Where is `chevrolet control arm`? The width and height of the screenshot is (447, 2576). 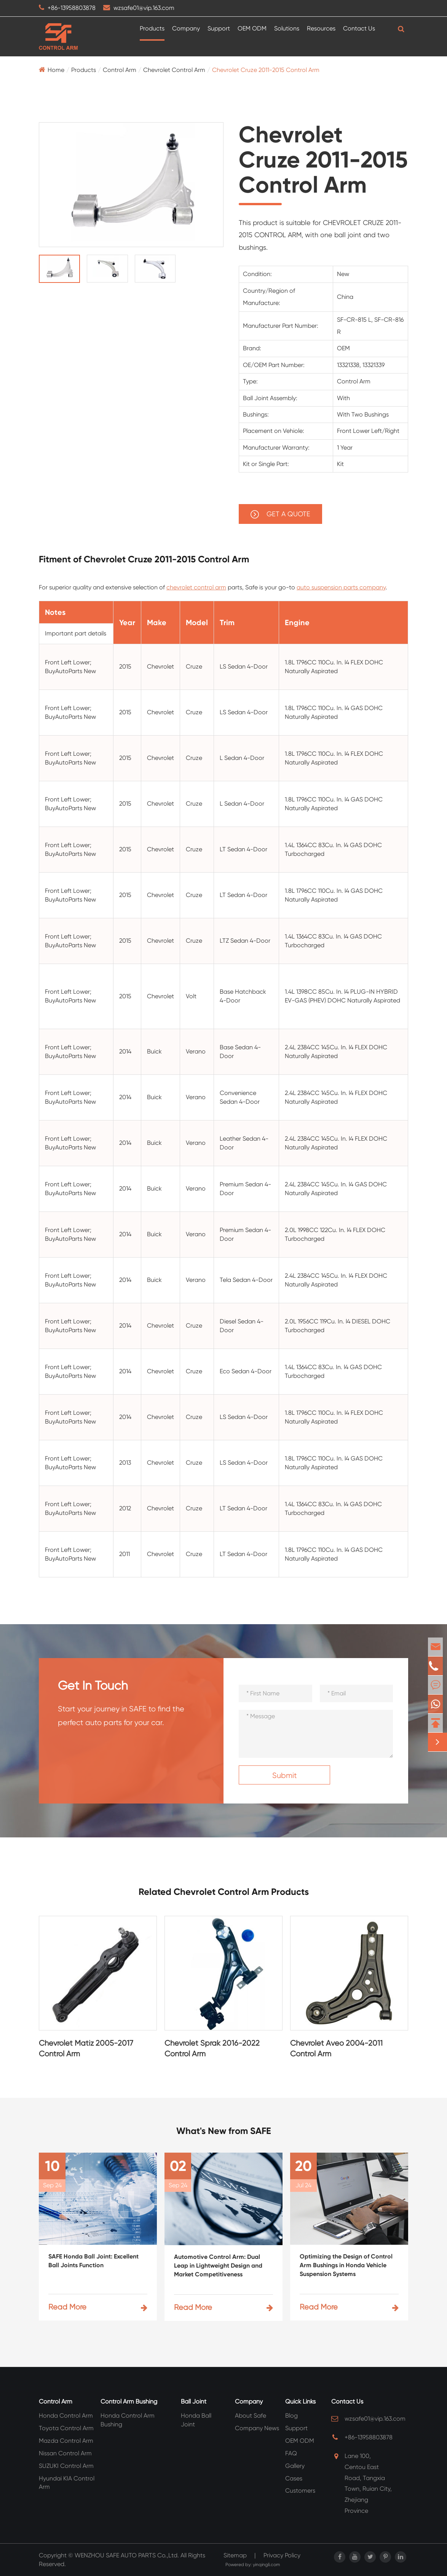 chevrolet control arm is located at coordinates (196, 587).